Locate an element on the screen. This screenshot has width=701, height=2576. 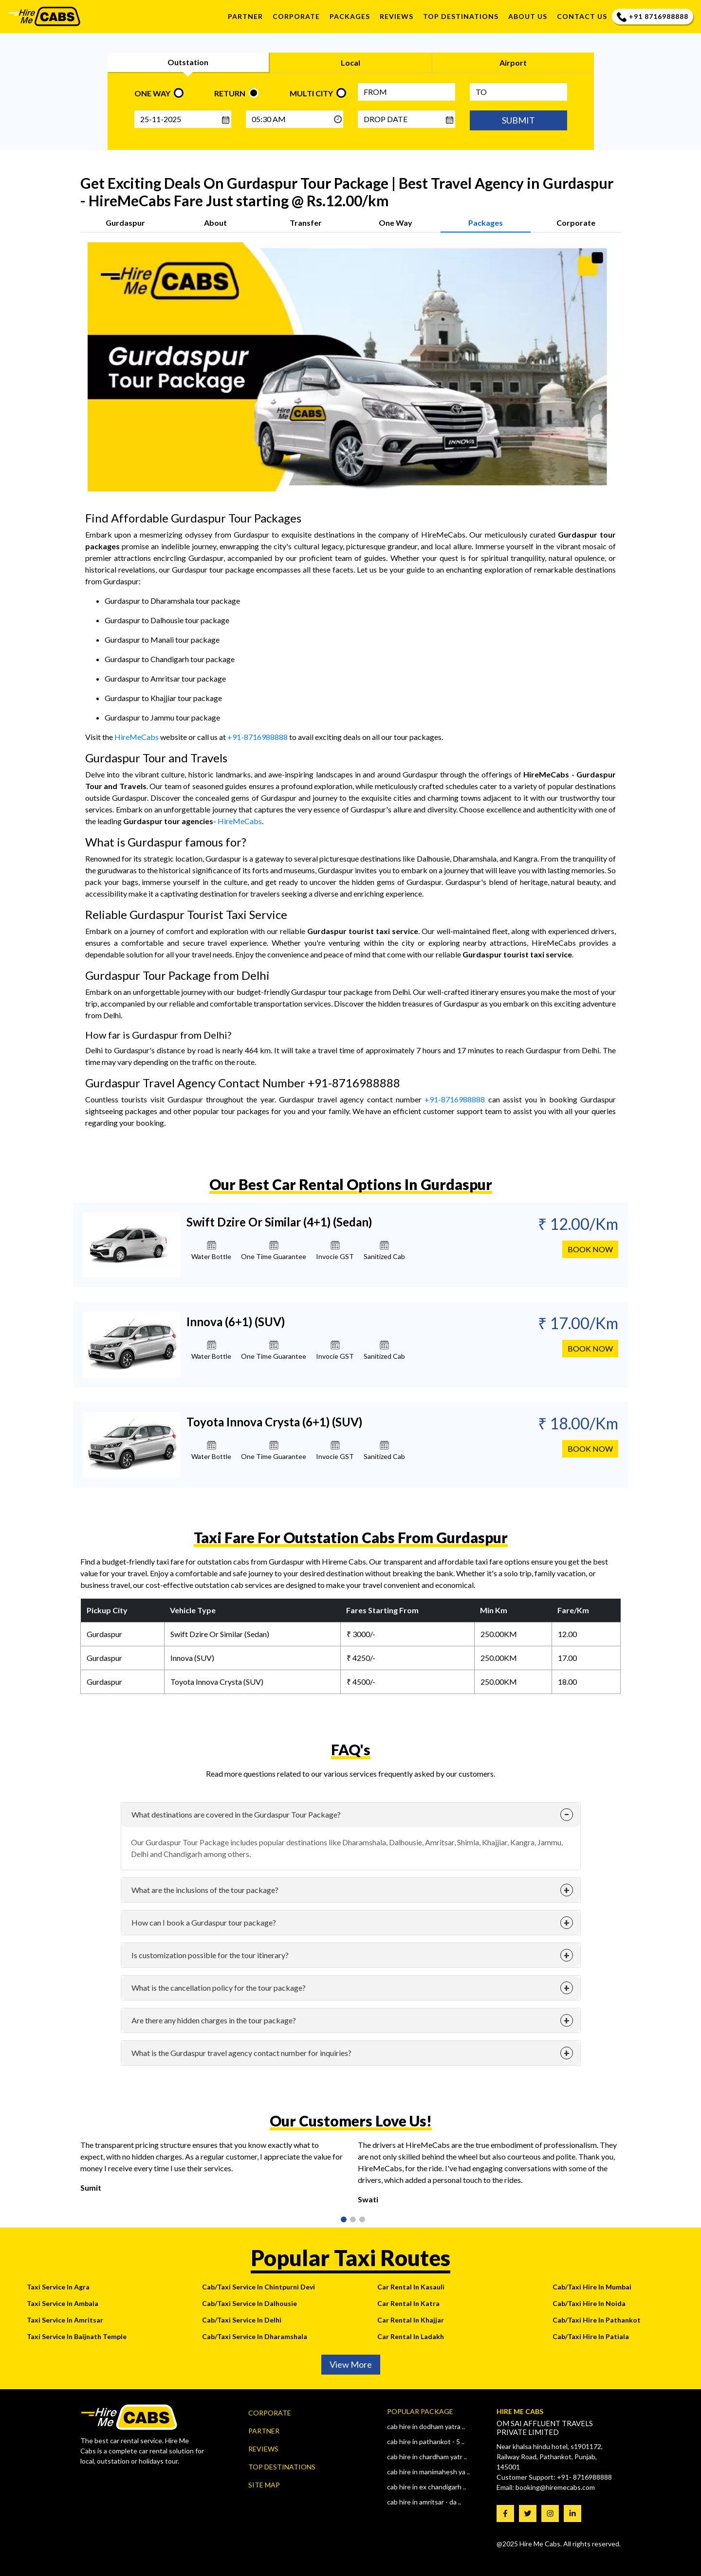
Are there any hidden charges in the tour package? is located at coordinates (213, 2020).